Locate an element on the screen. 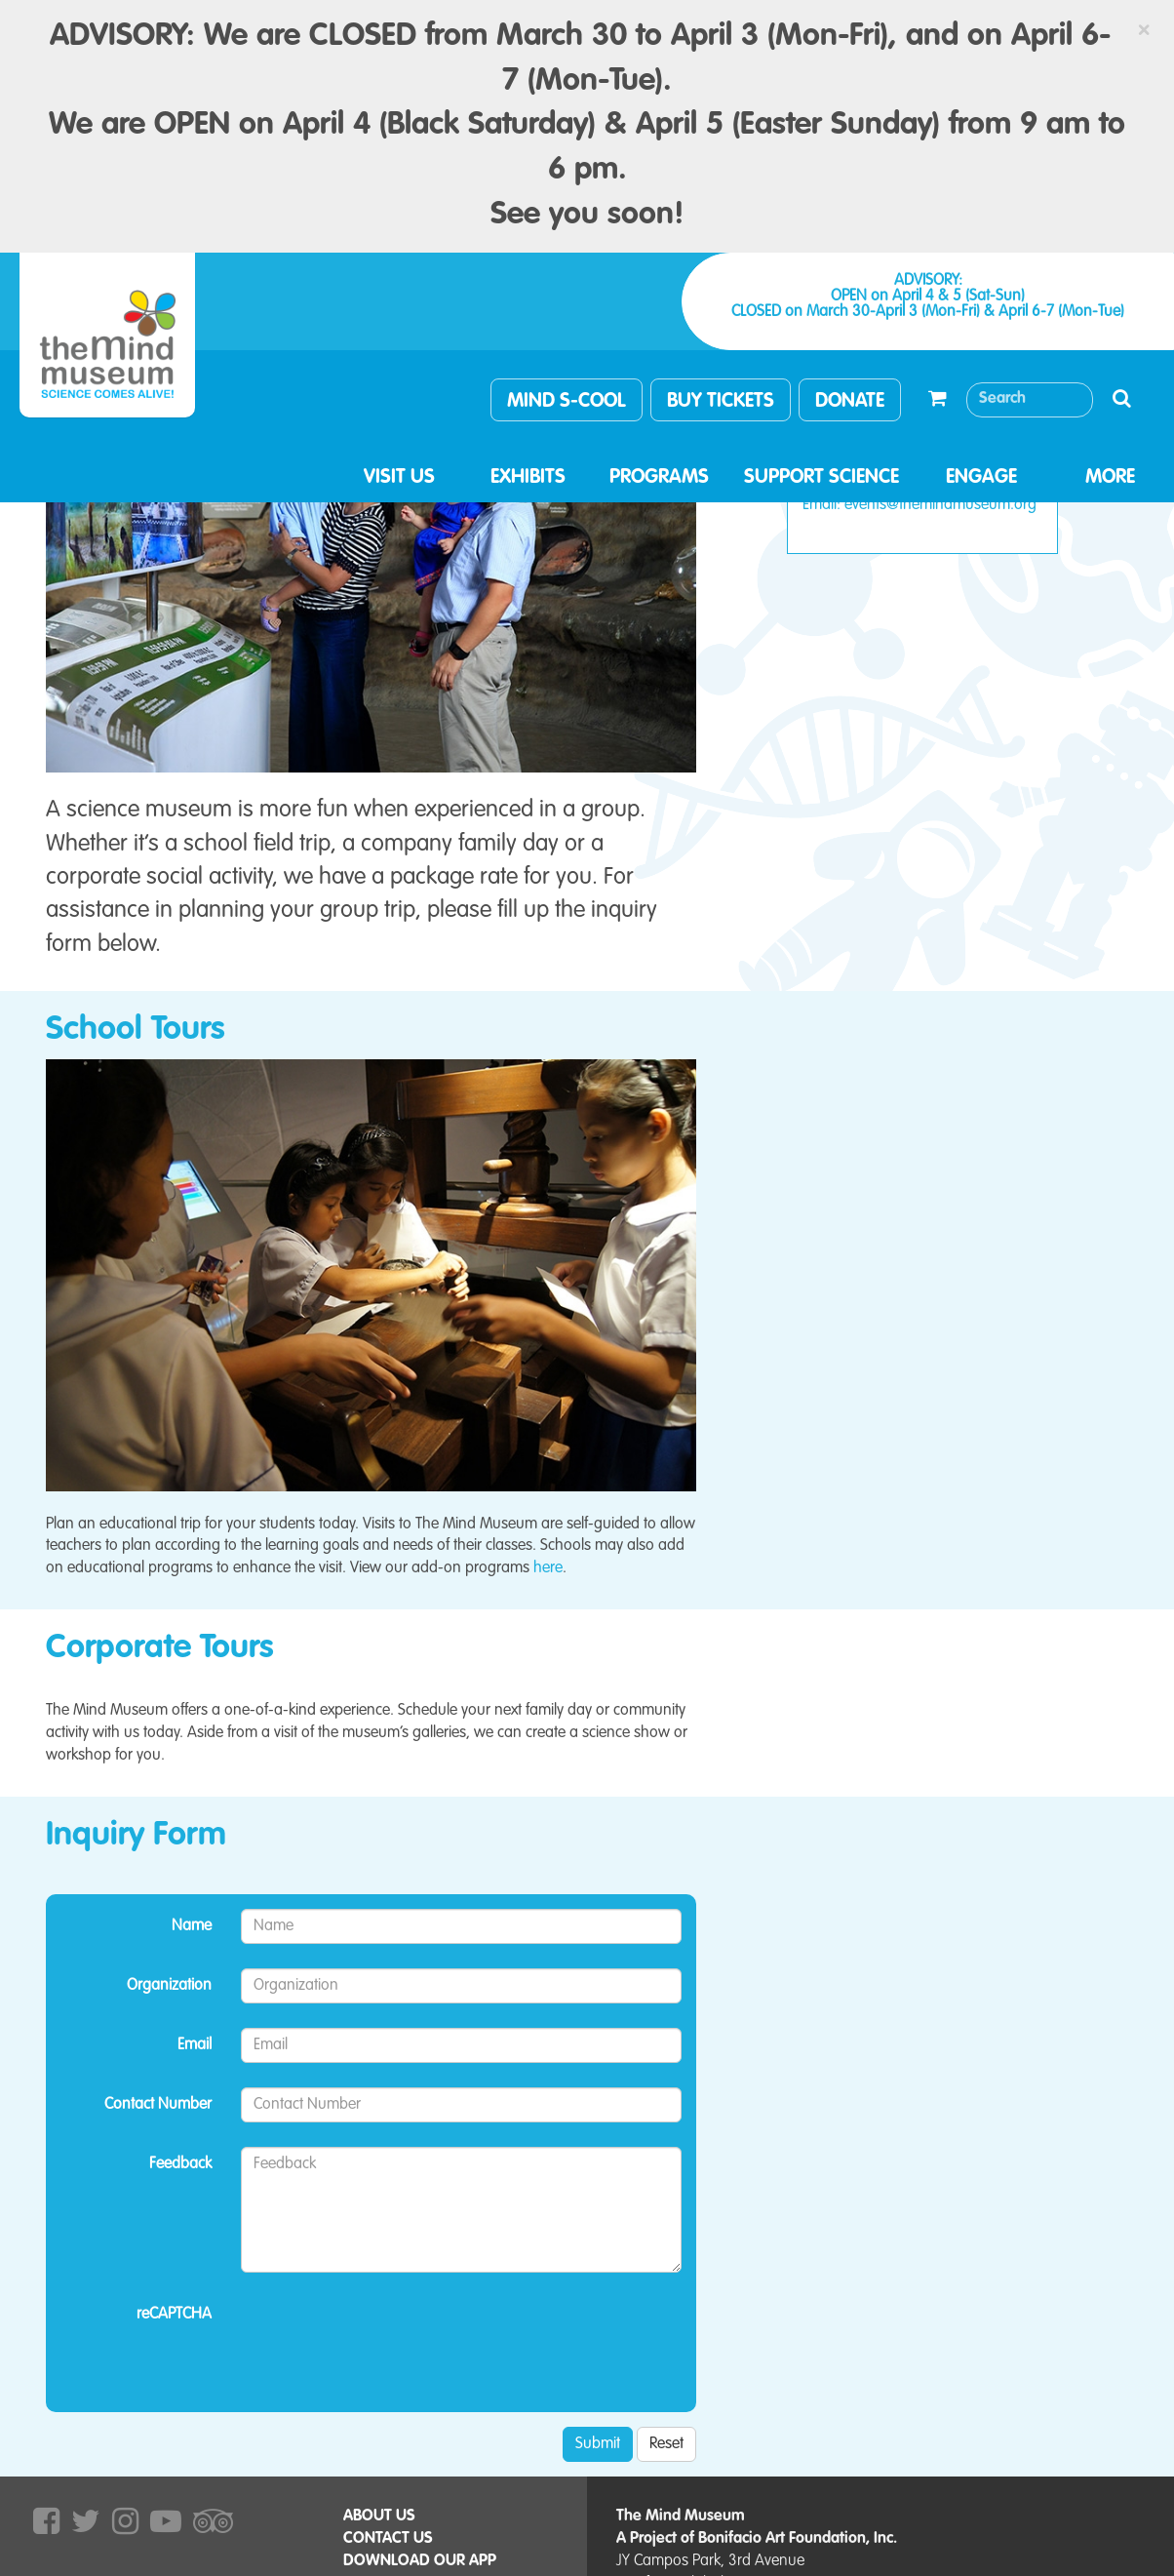 This screenshot has width=1174, height=2576. Feedback is located at coordinates (180, 2164).